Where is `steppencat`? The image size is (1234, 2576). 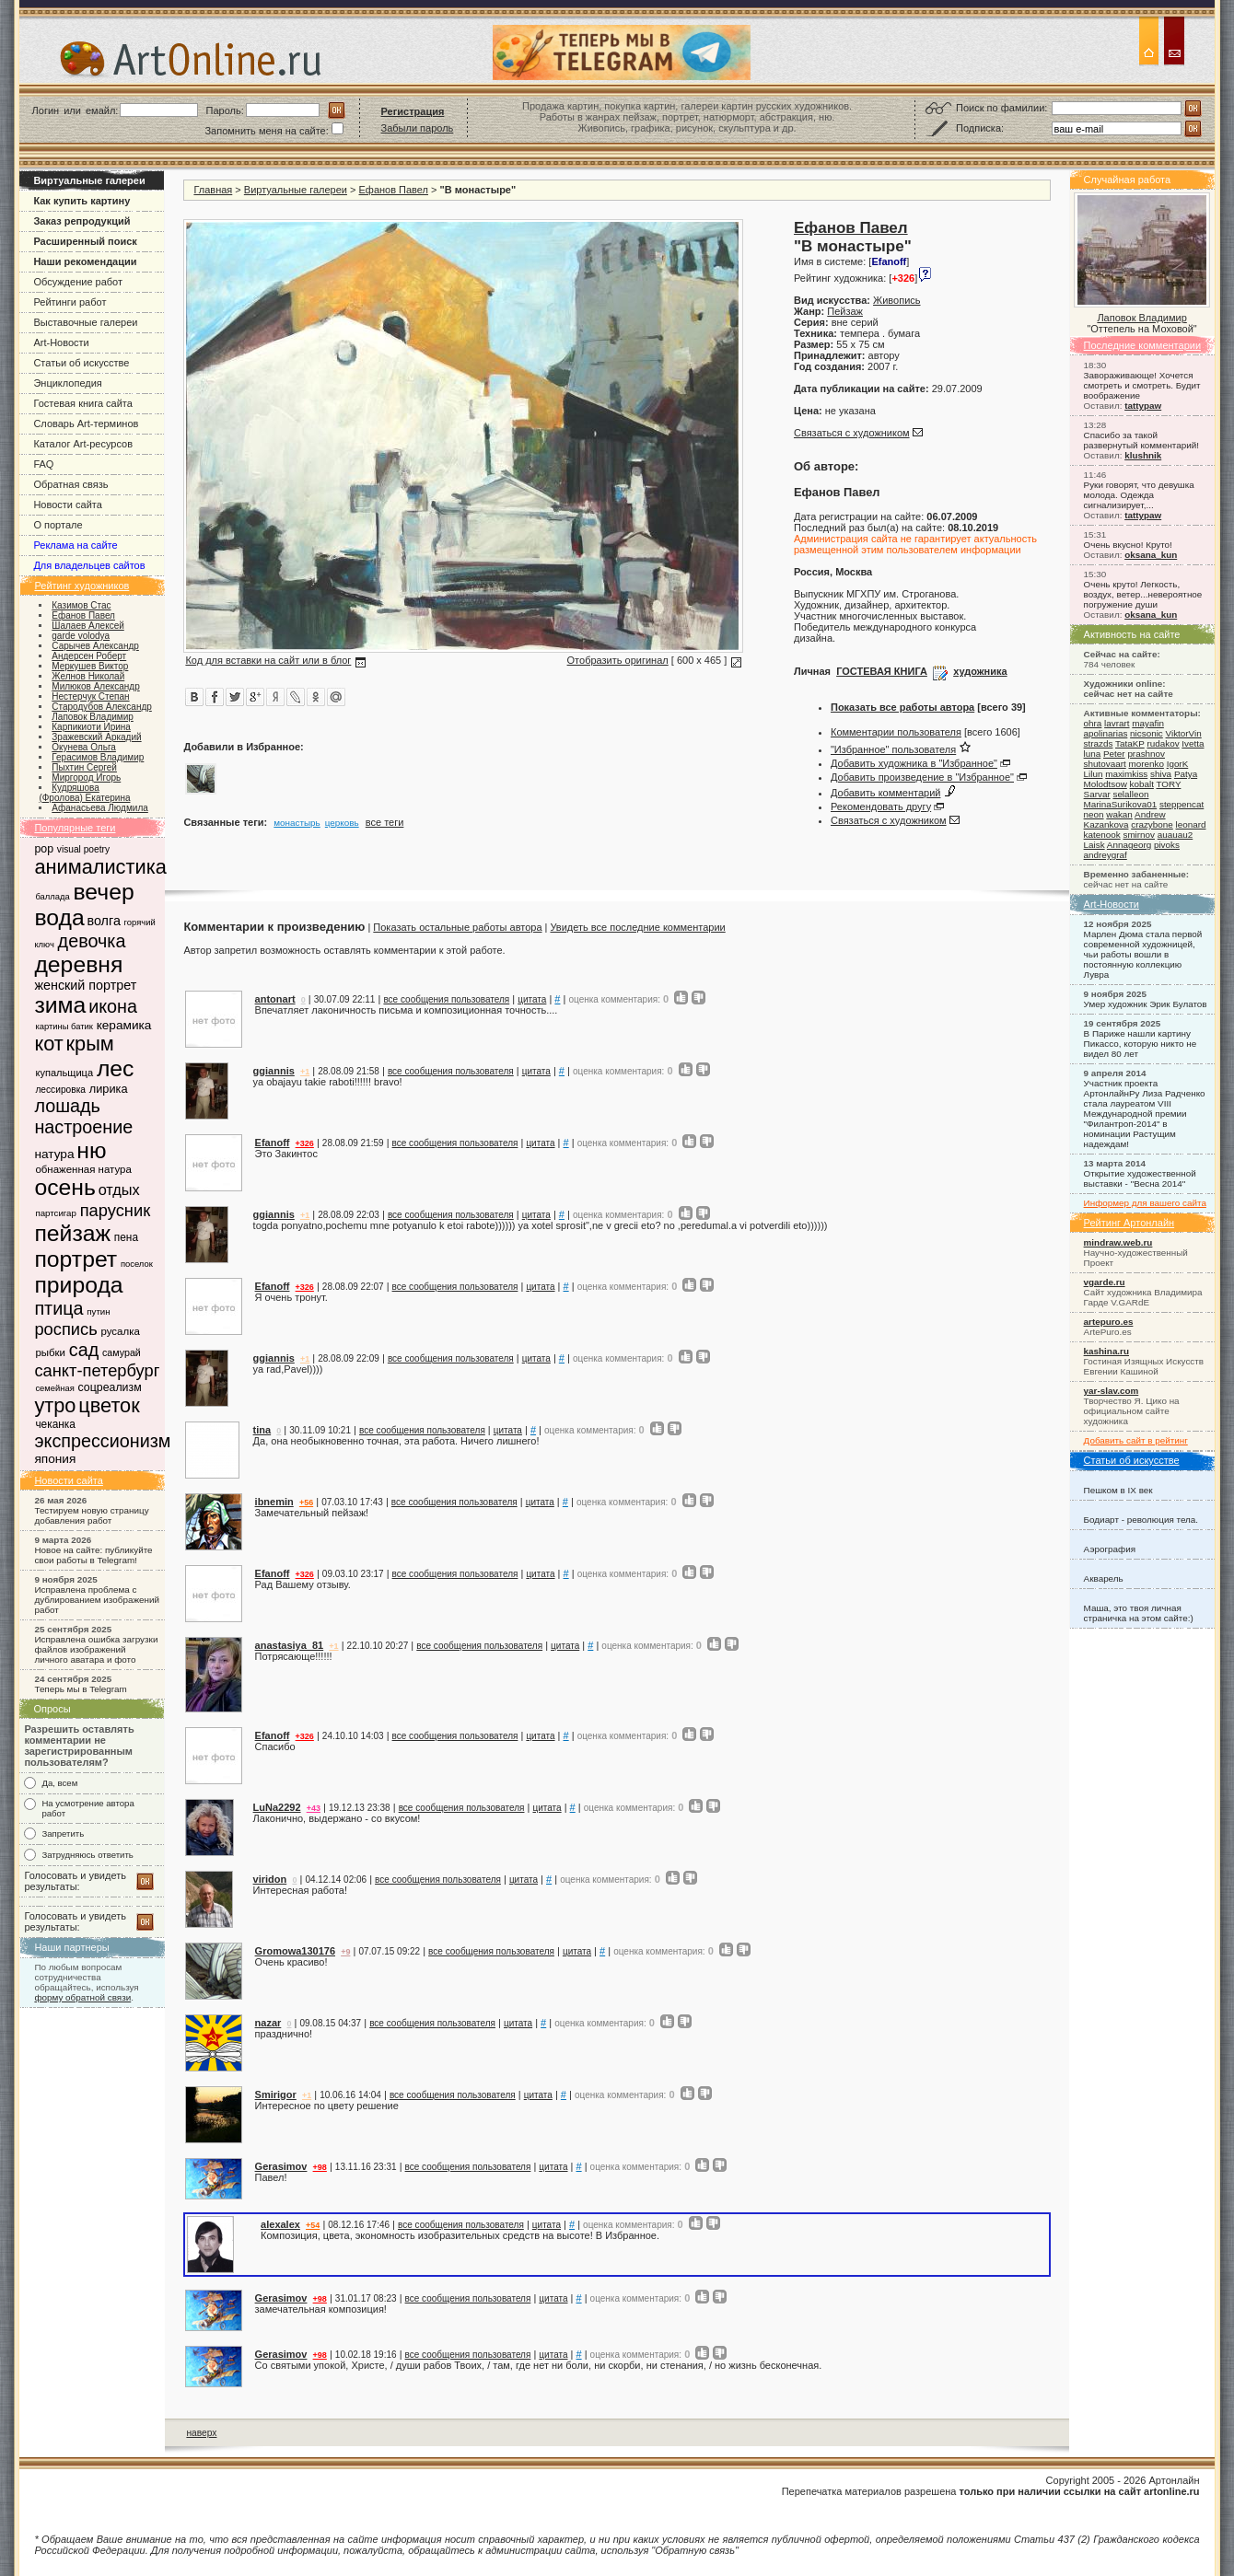 steppencat is located at coordinates (1181, 804).